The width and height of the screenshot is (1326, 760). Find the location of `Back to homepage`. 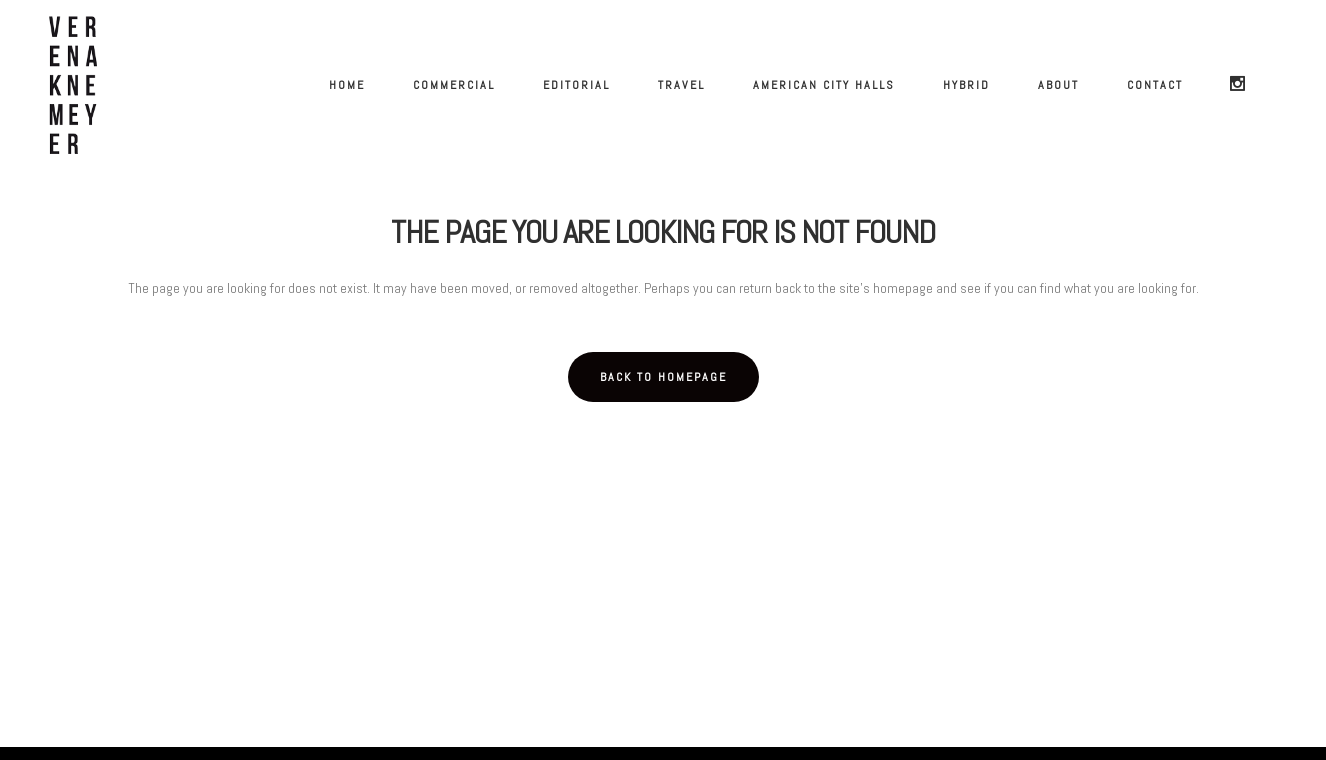

Back to homepage is located at coordinates (663, 377).